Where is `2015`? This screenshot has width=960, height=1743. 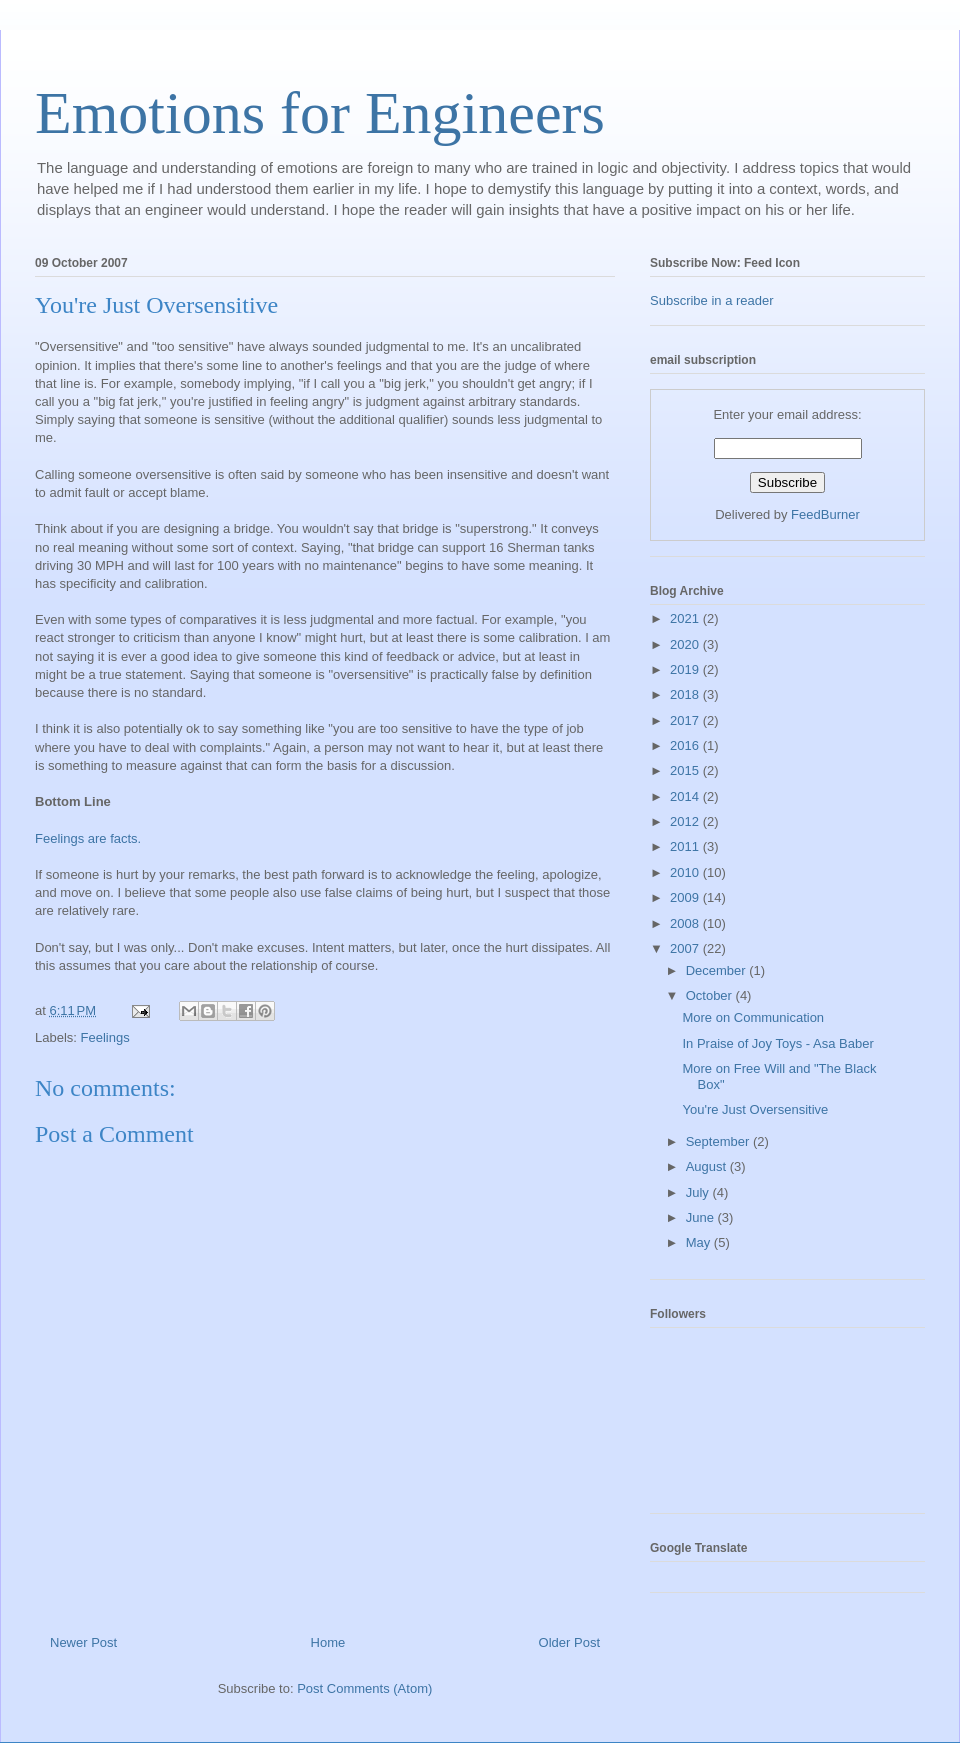
2015 is located at coordinates (686, 770).